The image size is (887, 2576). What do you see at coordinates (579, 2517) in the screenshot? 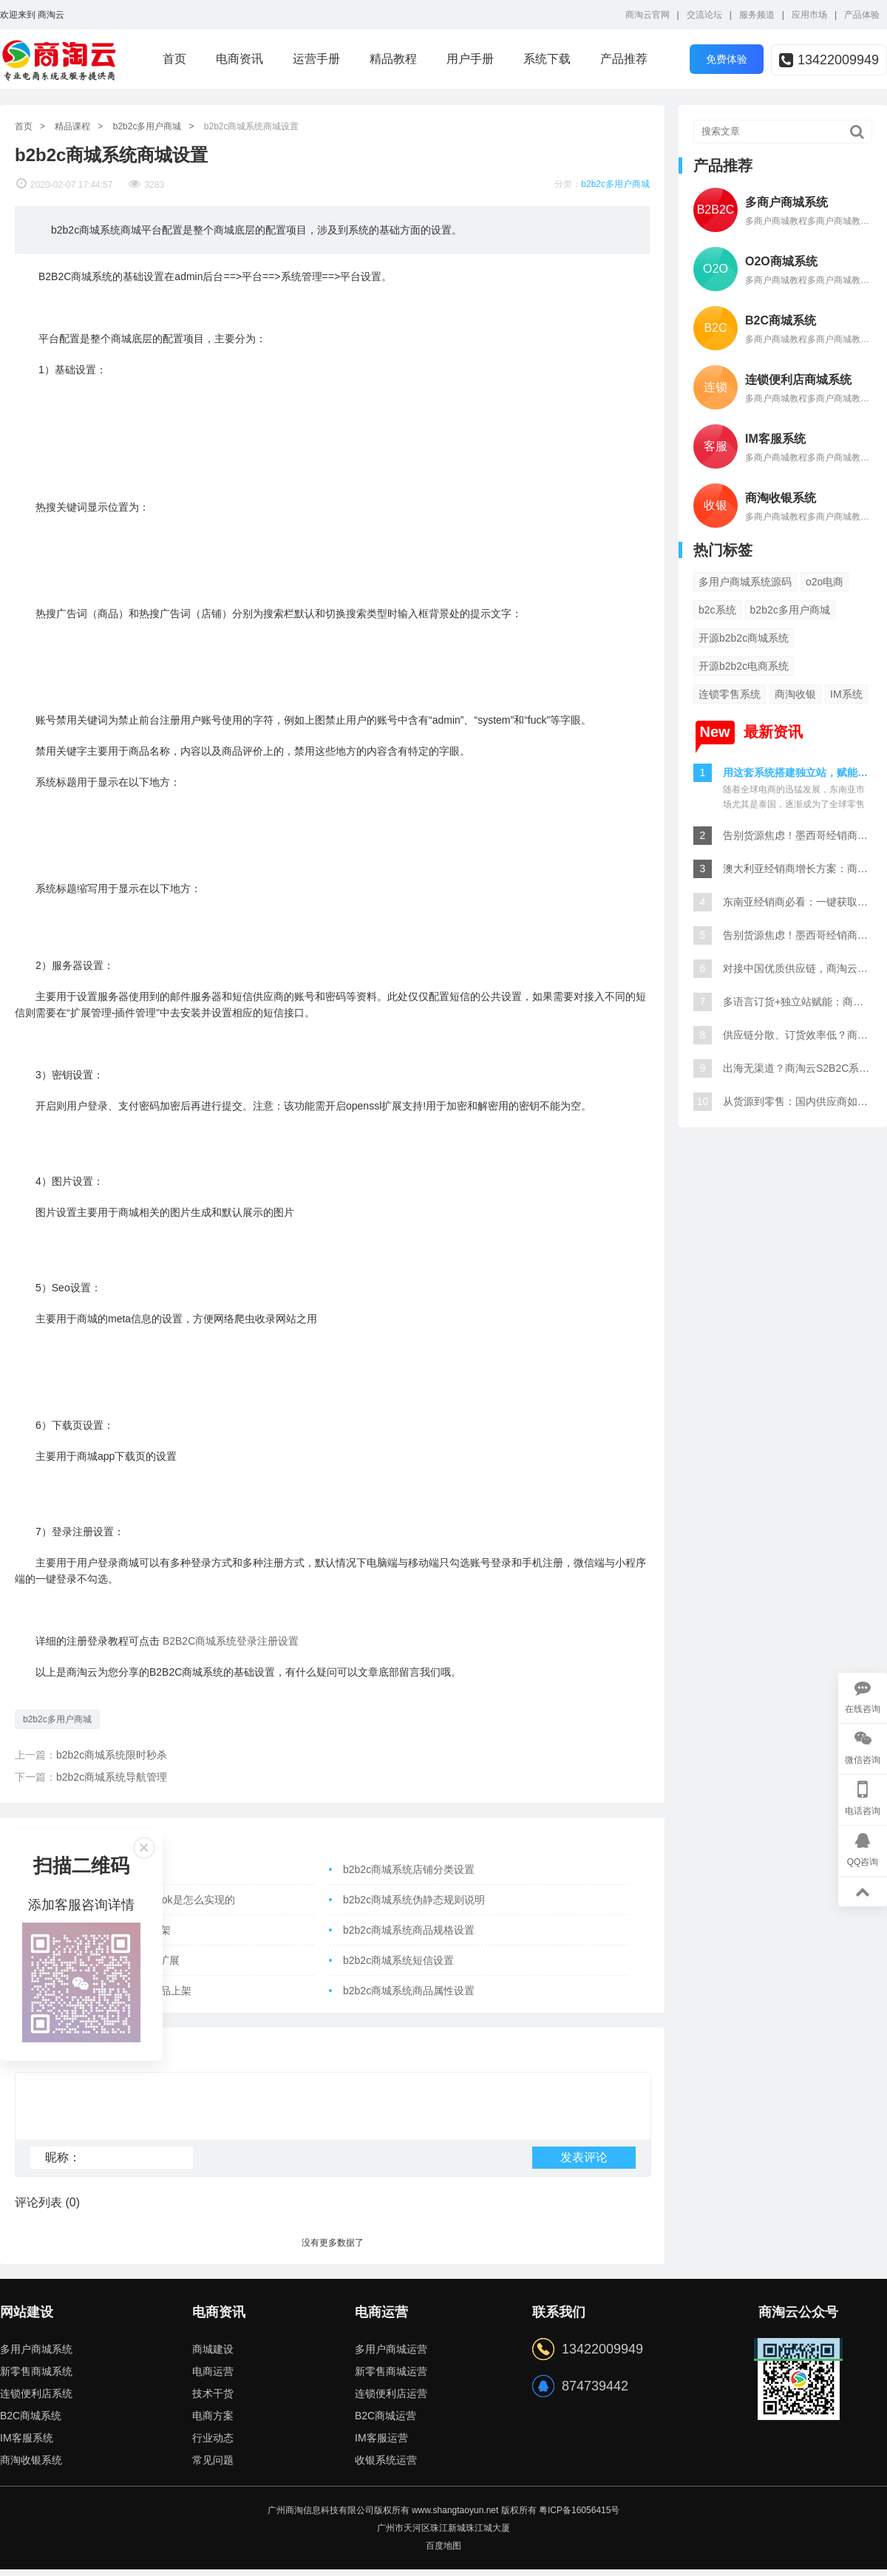
I see `粤ICP备16056415号` at bounding box center [579, 2517].